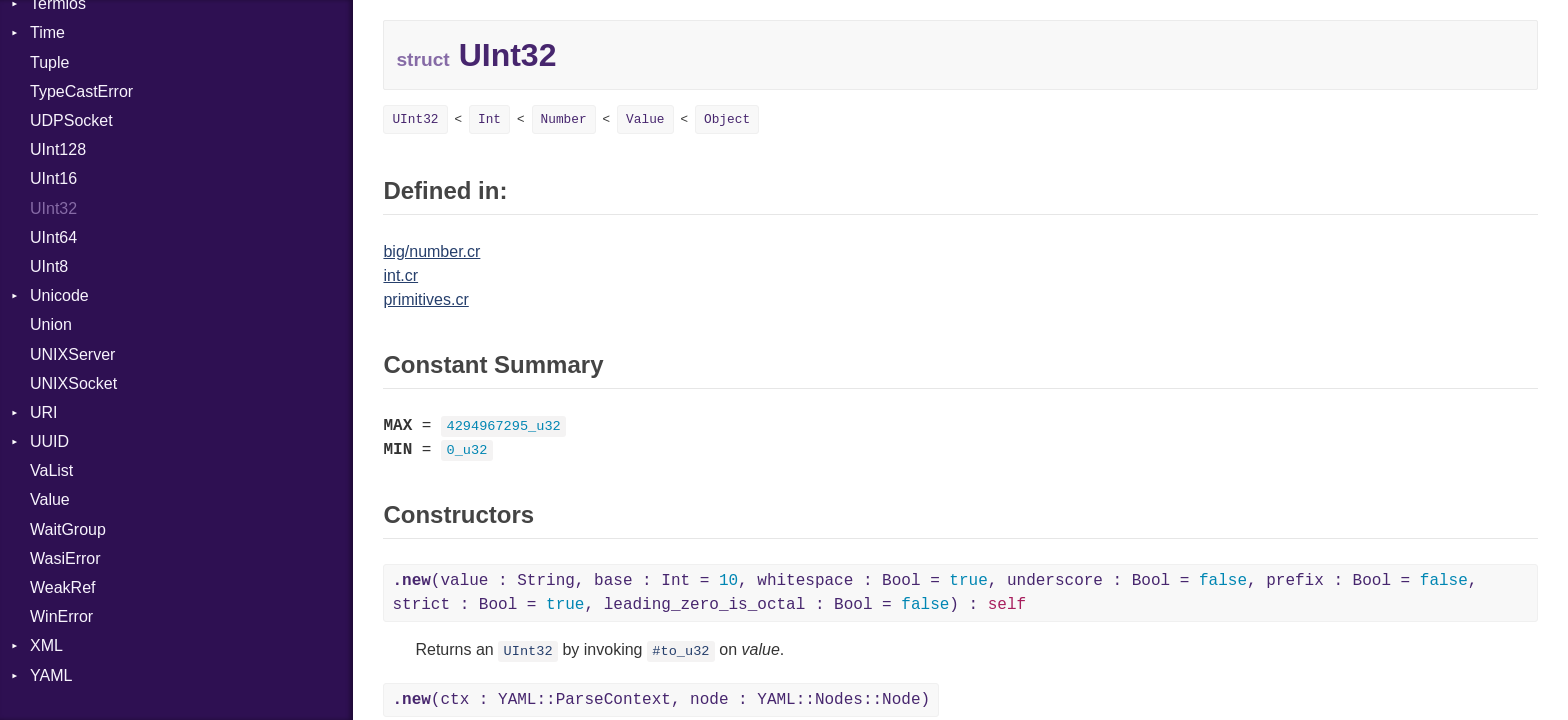  Describe the element at coordinates (58, 149) in the screenshot. I see `UInt128` at that location.